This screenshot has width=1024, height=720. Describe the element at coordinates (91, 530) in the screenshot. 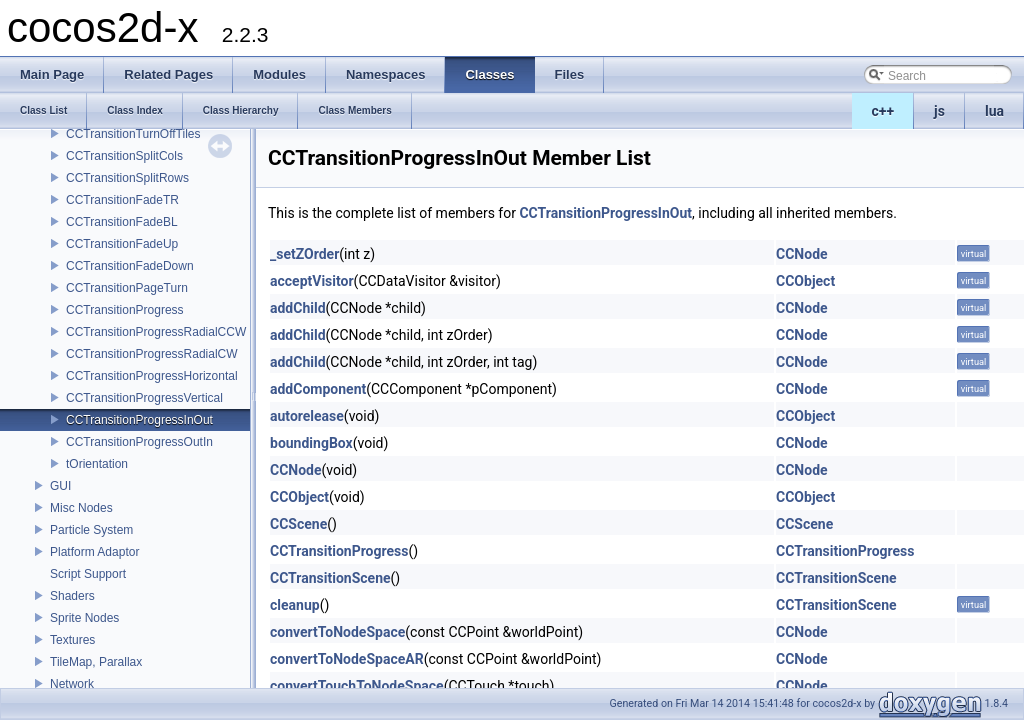

I see `Particle System` at that location.